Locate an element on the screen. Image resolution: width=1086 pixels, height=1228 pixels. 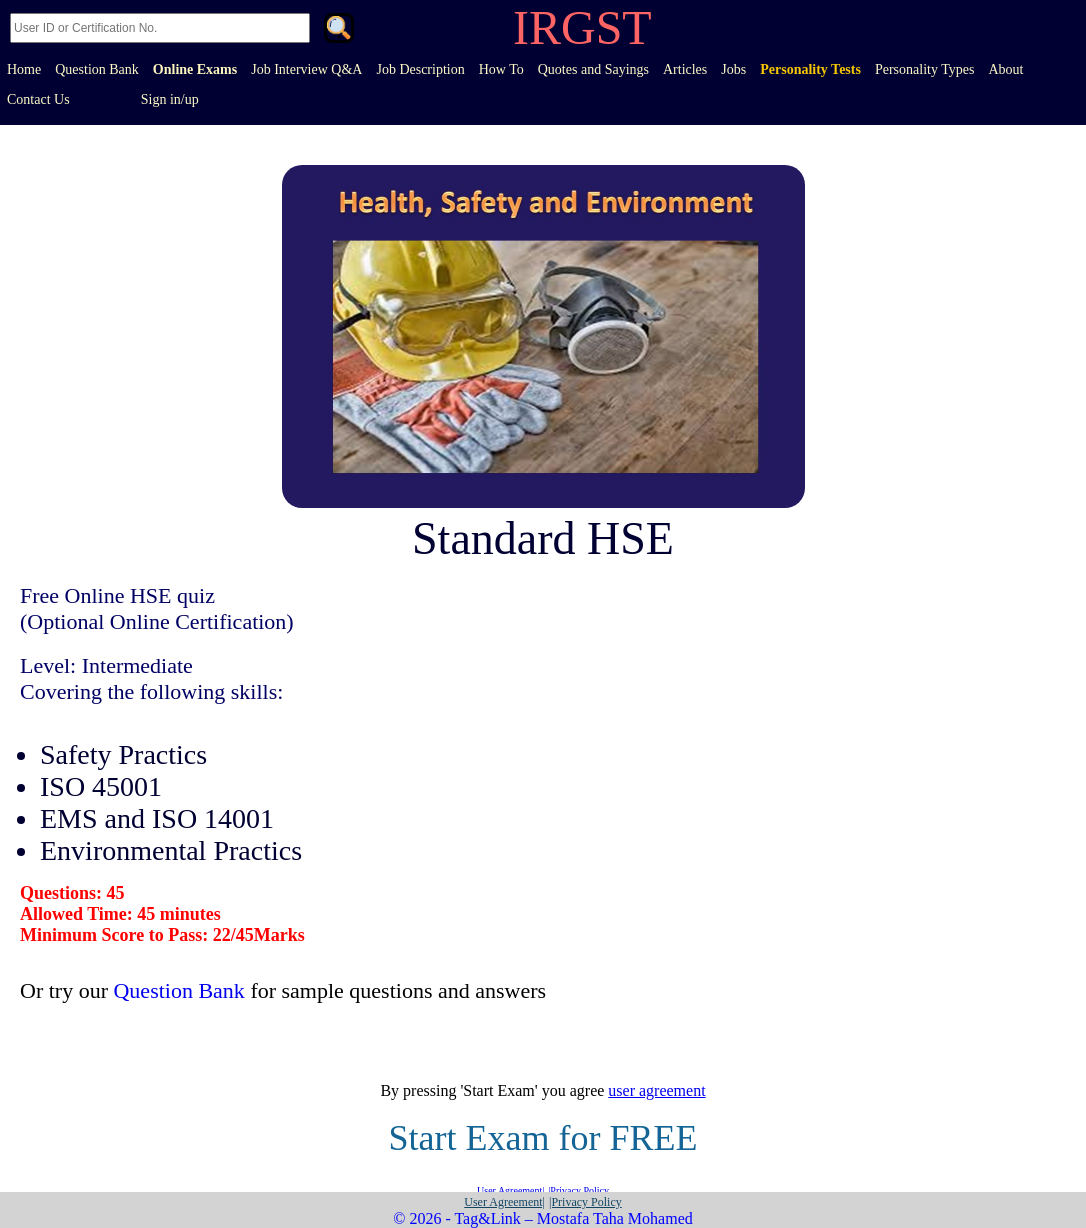
. [Search] is located at coordinates (339, 30).